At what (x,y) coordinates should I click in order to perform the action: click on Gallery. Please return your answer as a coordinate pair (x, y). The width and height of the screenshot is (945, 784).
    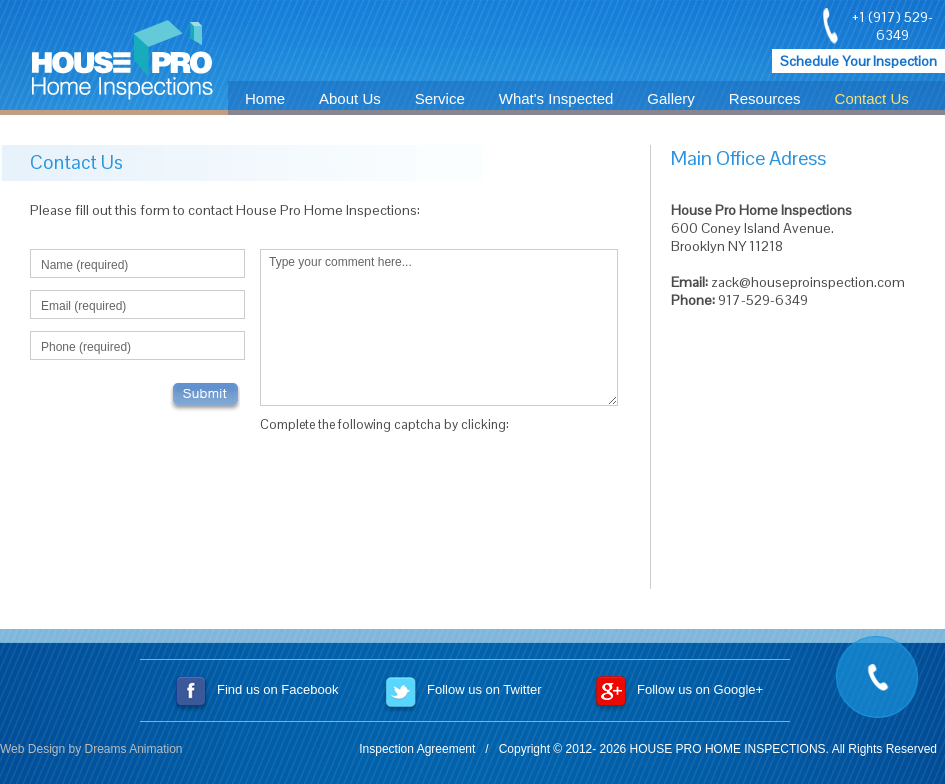
    Looking at the image, I should click on (671, 98).